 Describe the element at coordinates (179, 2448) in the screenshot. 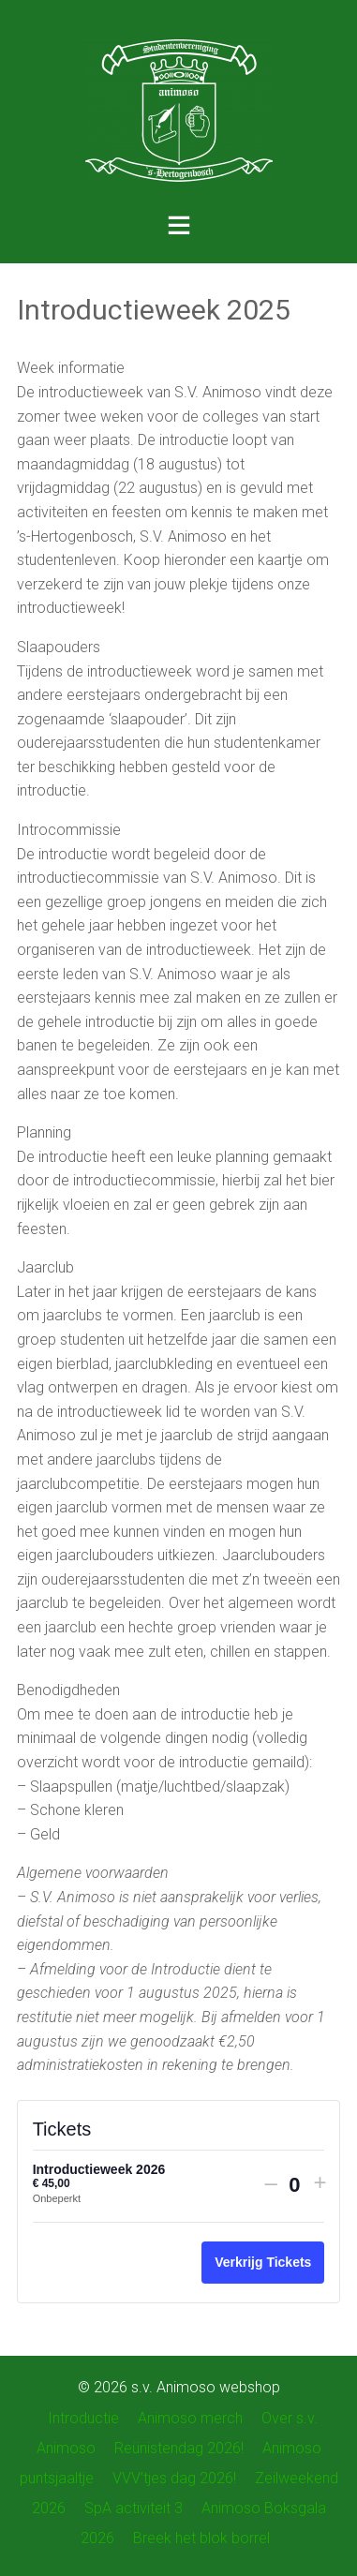

I see `Reünistendag 2026!` at that location.